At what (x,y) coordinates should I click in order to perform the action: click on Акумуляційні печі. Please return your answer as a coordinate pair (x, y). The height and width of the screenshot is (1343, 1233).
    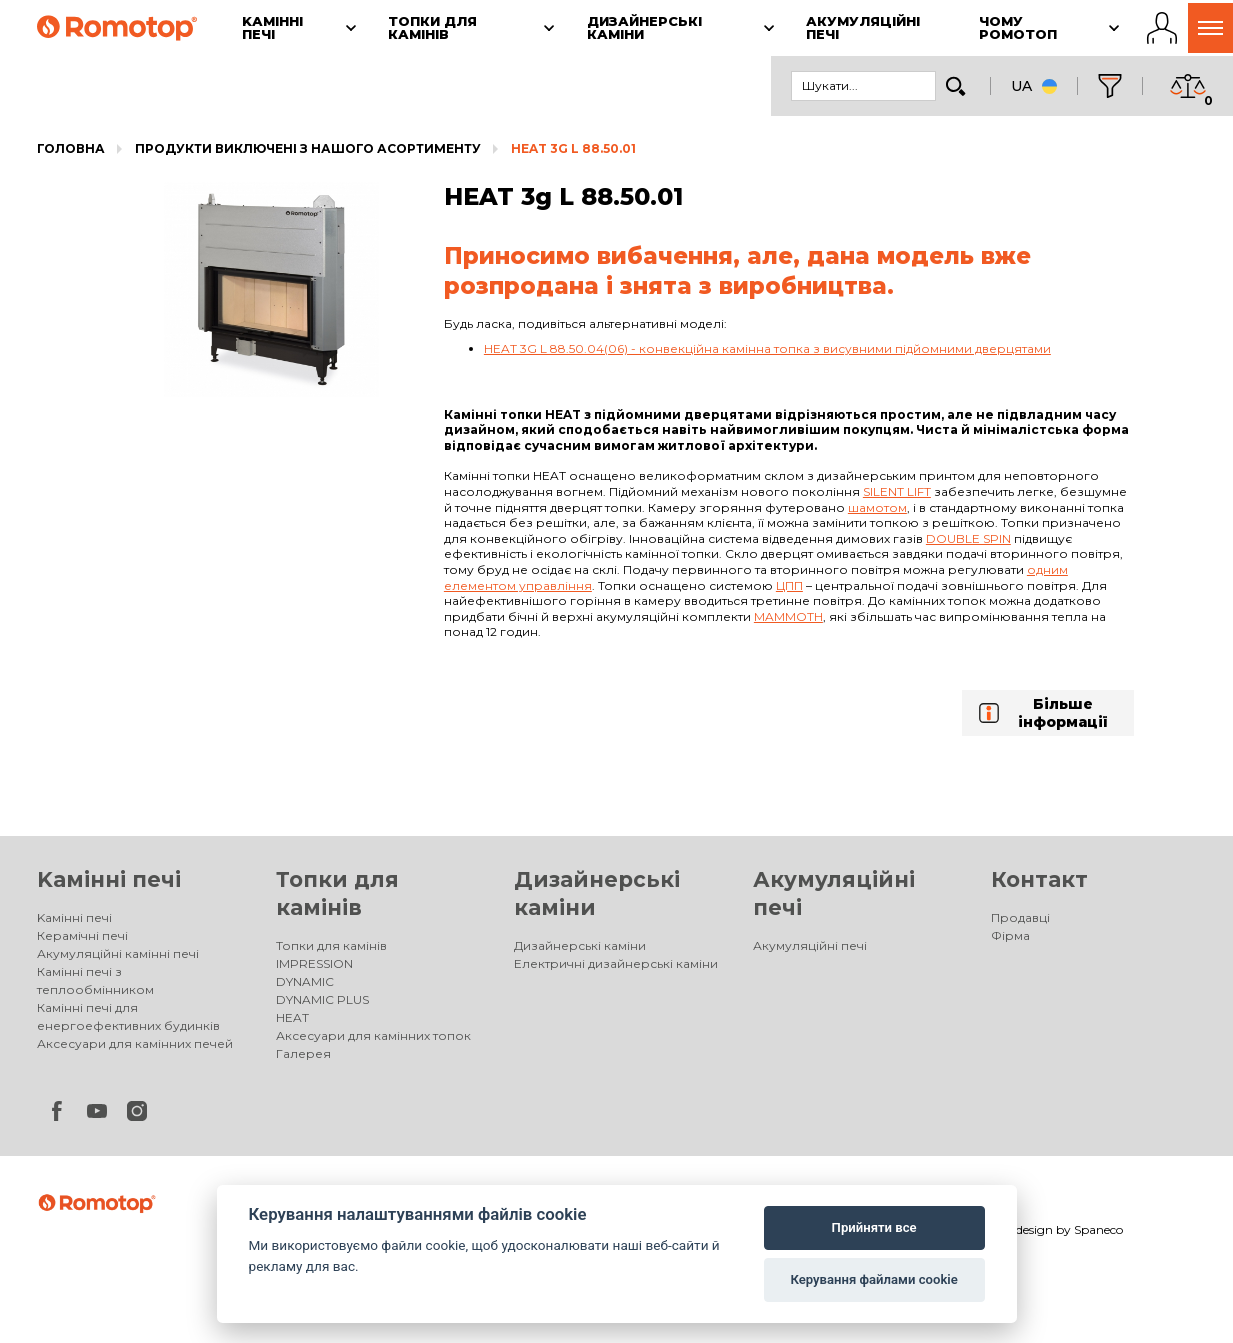
    Looking at the image, I should click on (810, 945).